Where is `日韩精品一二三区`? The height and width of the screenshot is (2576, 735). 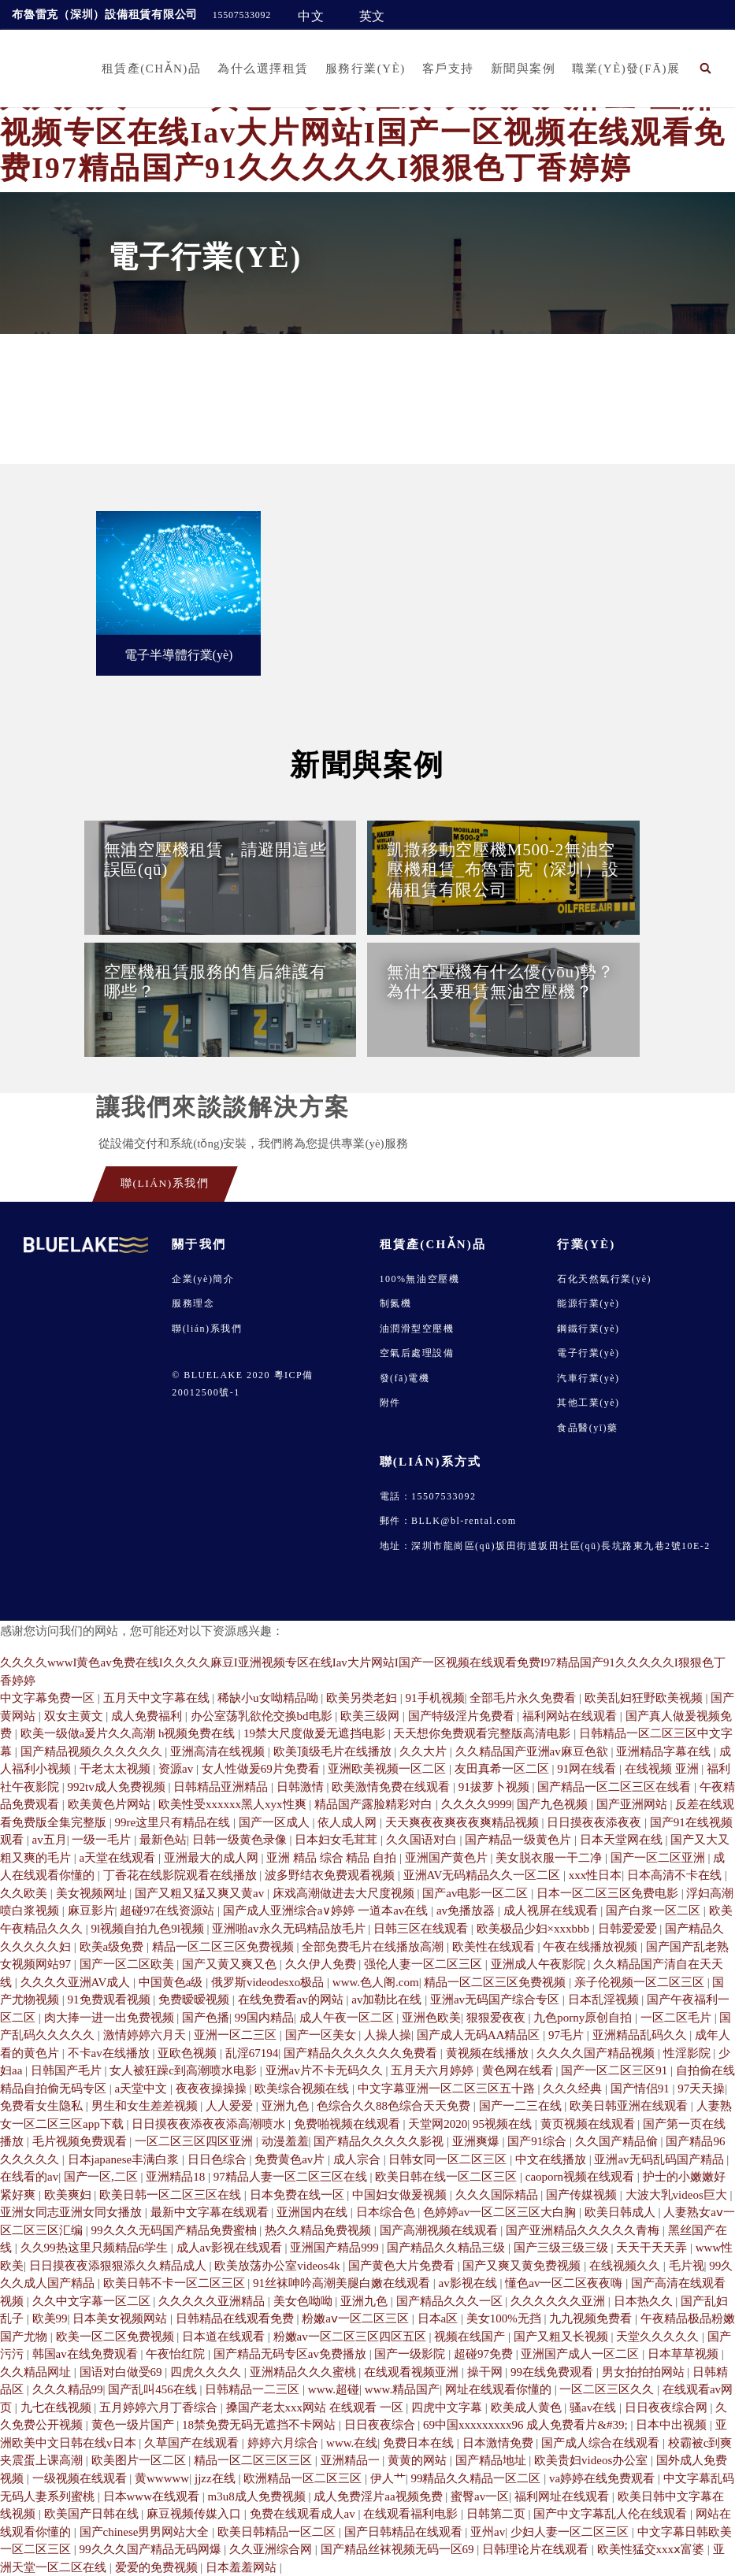 日韩精品一二三区 is located at coordinates (254, 2389).